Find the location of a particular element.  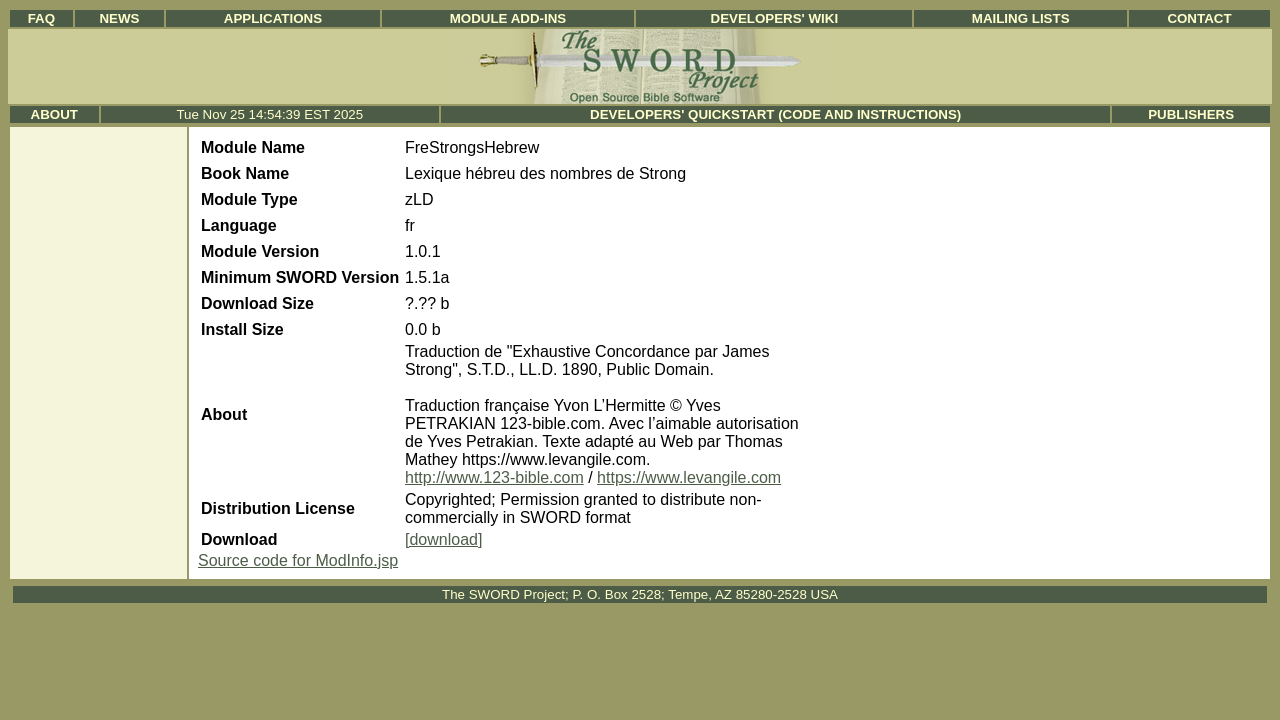

FAQ is located at coordinates (41, 18).